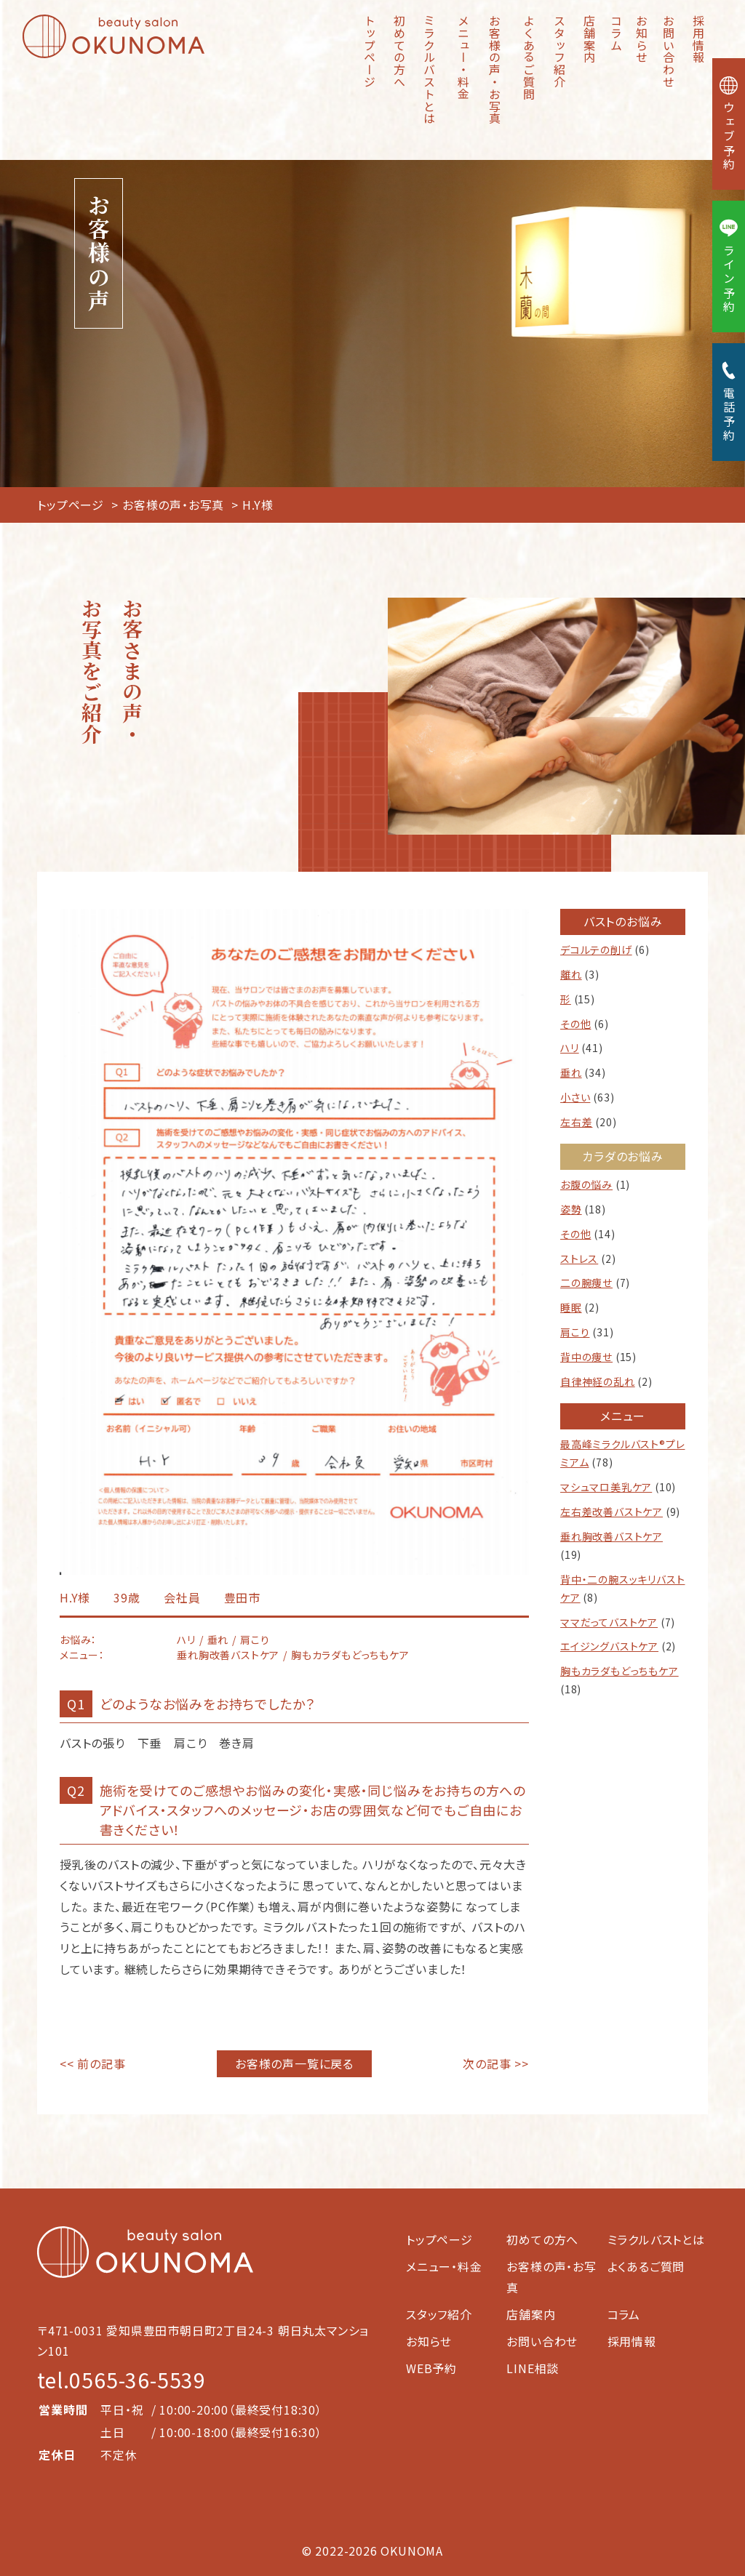  I want to click on 垂れ, so click(571, 1072).